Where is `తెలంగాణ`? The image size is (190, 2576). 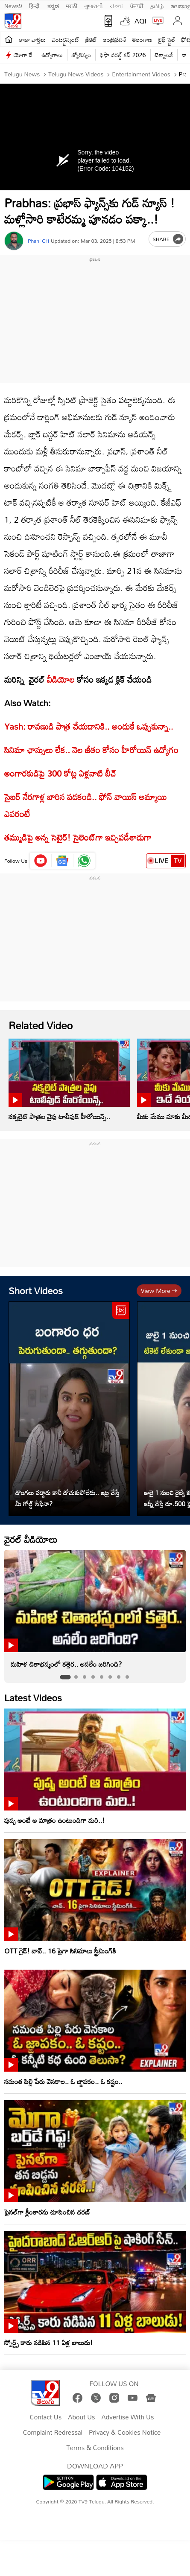
తెలంగాణ is located at coordinates (142, 39).